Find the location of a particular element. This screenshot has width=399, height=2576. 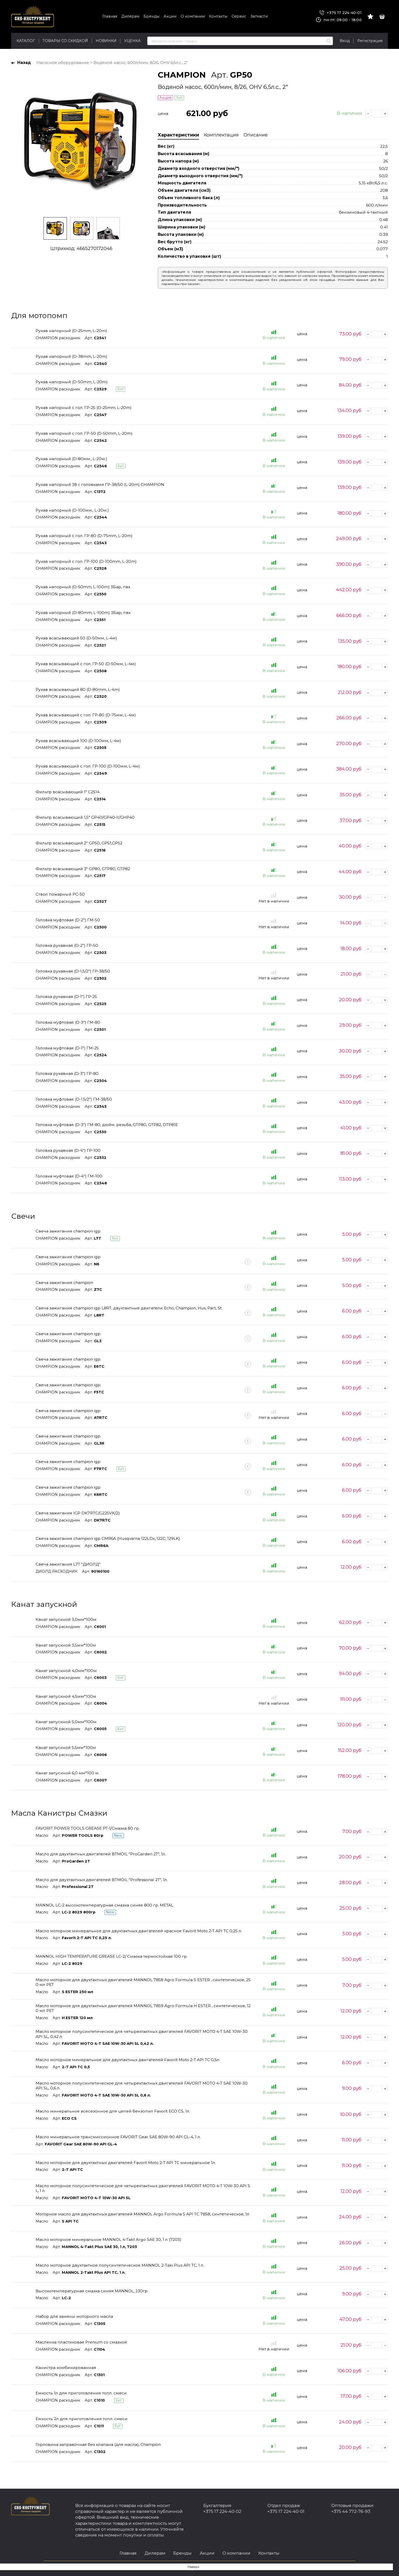

Ствол пожарный РС-50 is located at coordinates (60, 894).